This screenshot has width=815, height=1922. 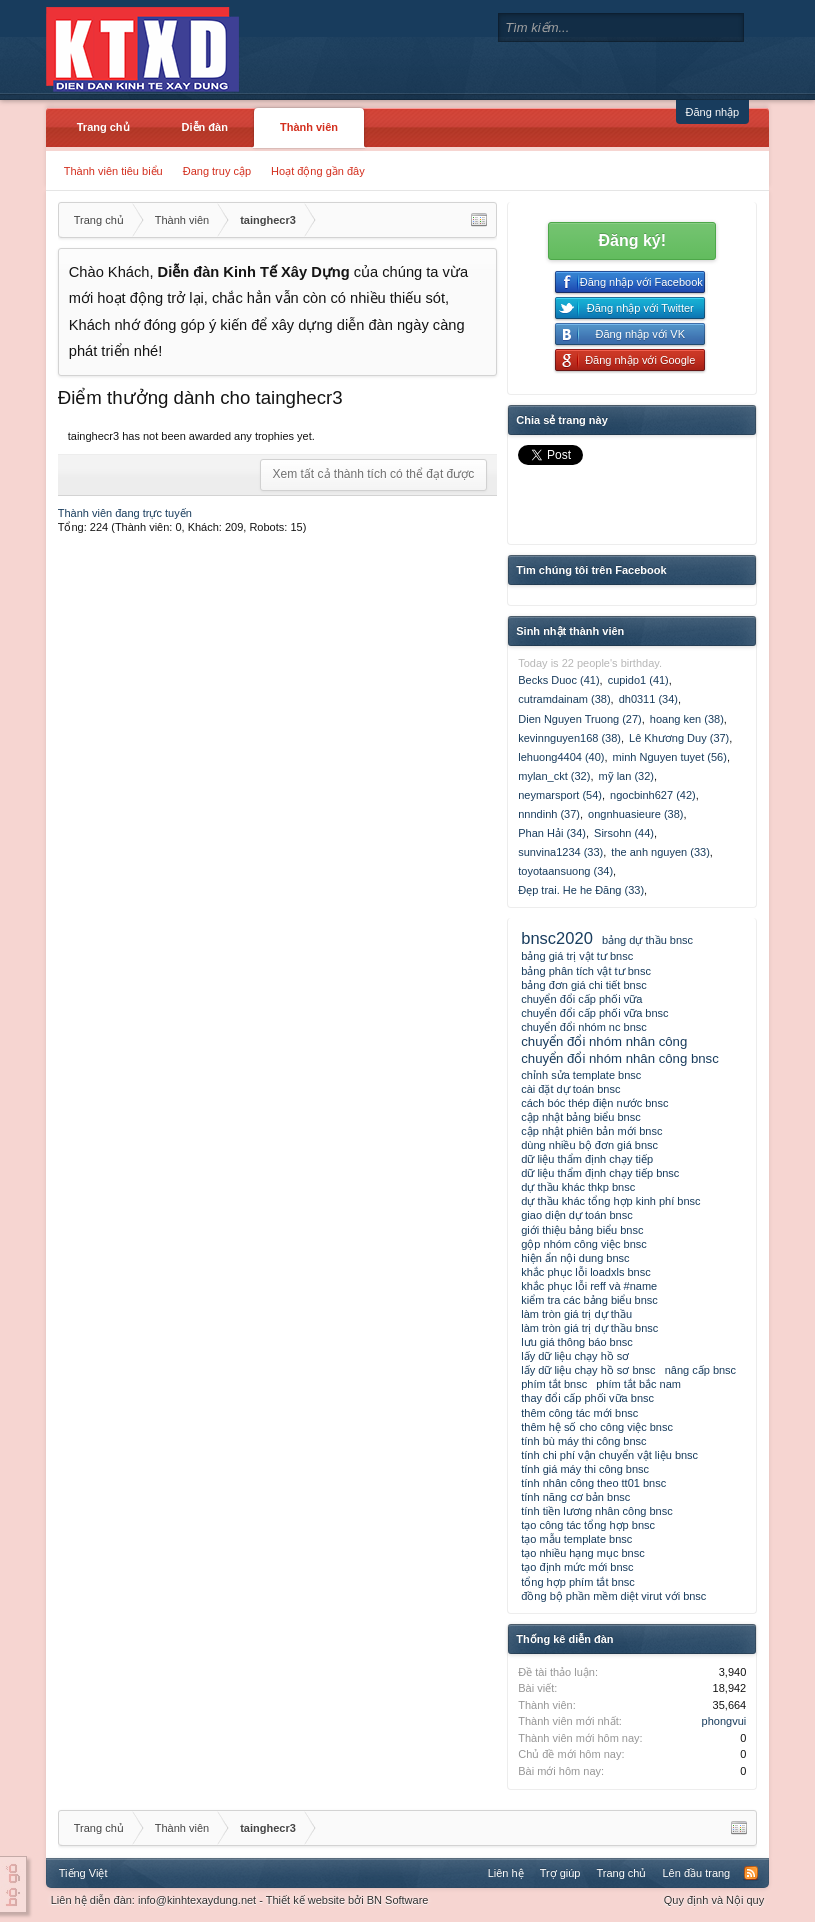 What do you see at coordinates (305, 1900) in the screenshot?
I see `Thiết kế website` at bounding box center [305, 1900].